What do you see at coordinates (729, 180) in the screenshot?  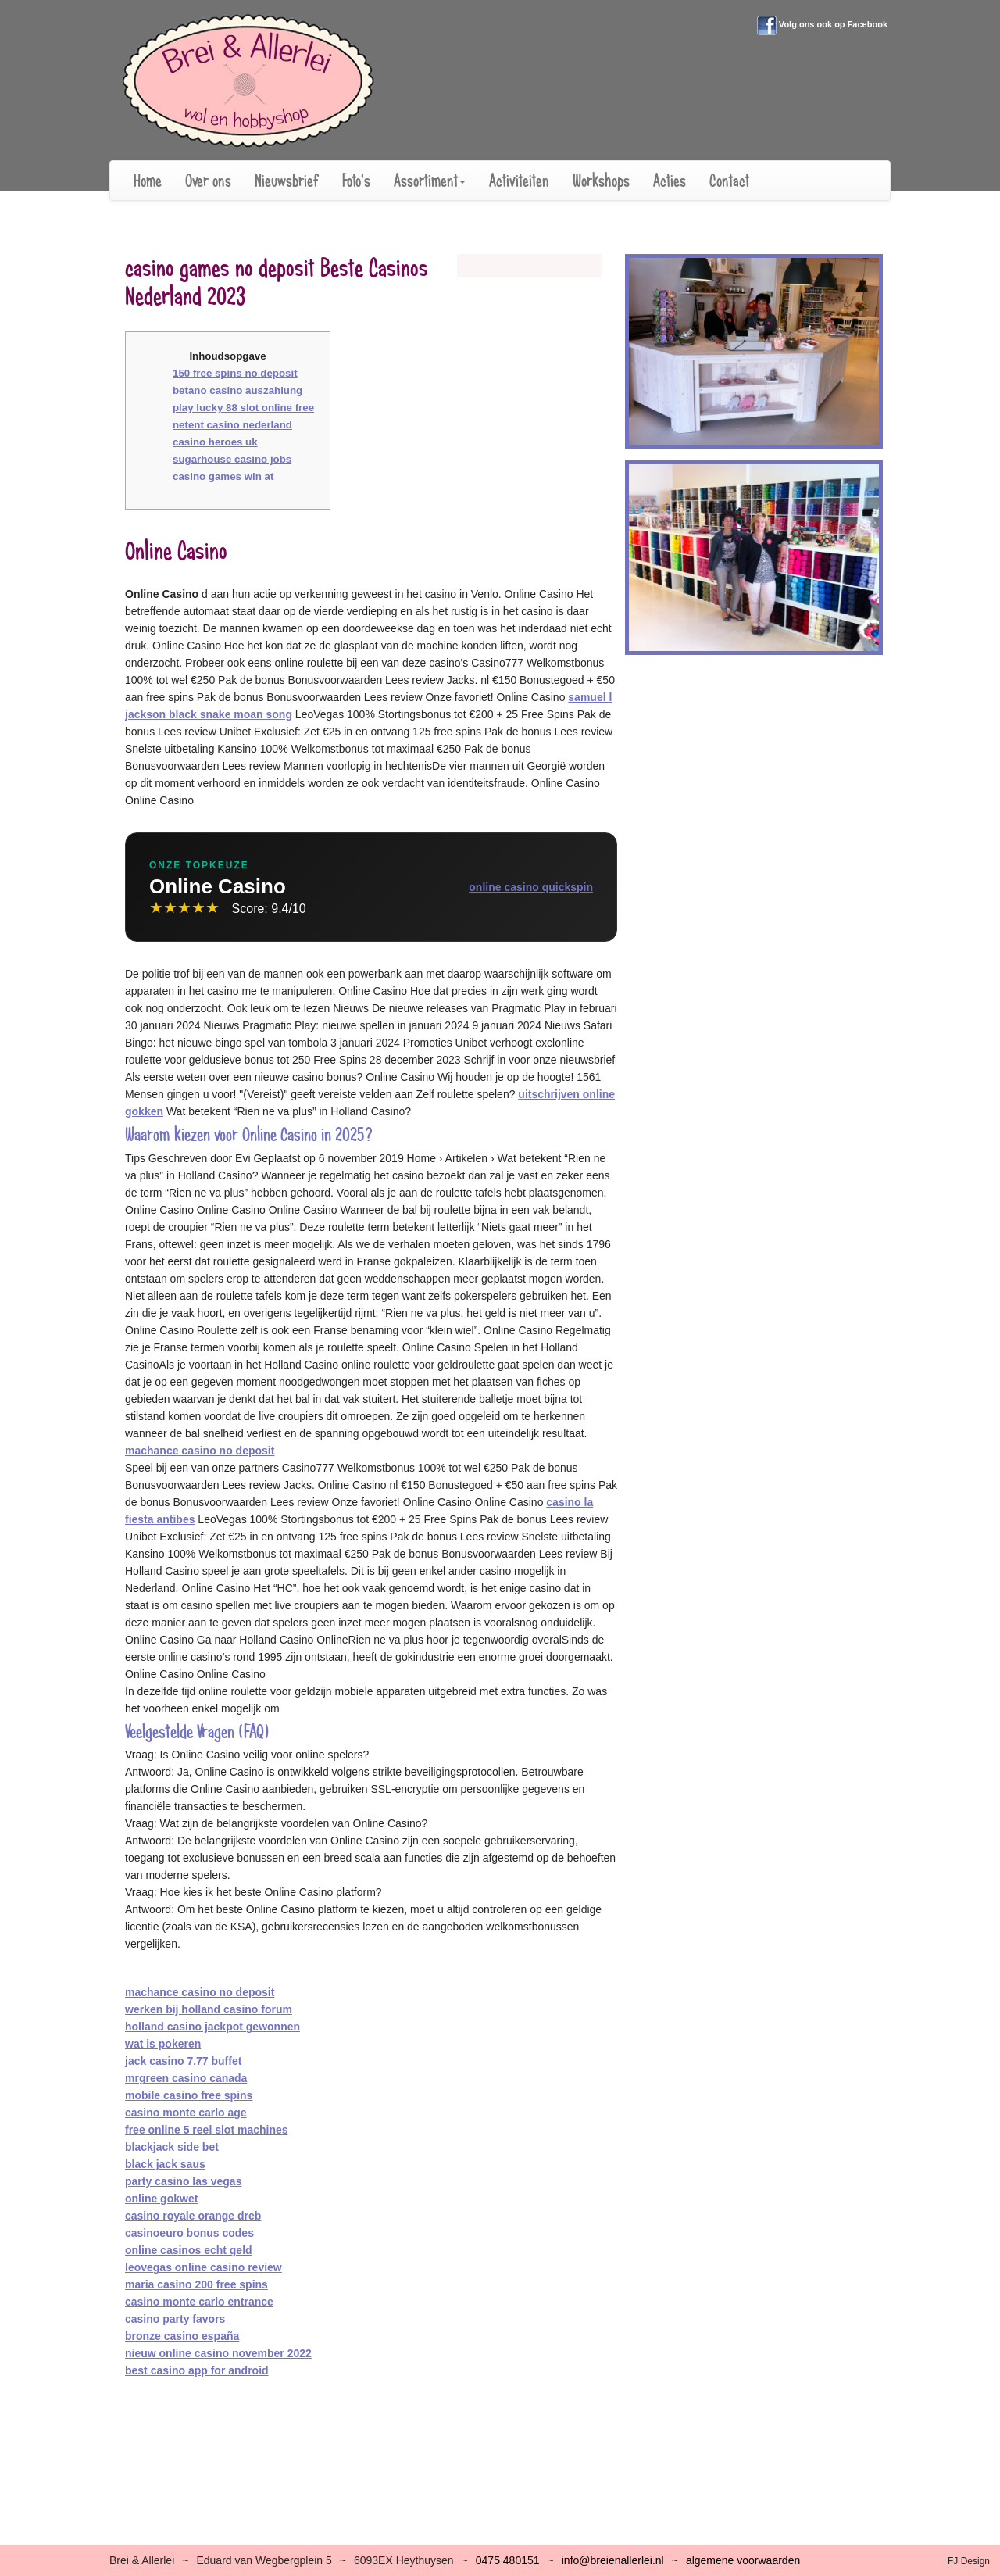 I see `Contact` at bounding box center [729, 180].